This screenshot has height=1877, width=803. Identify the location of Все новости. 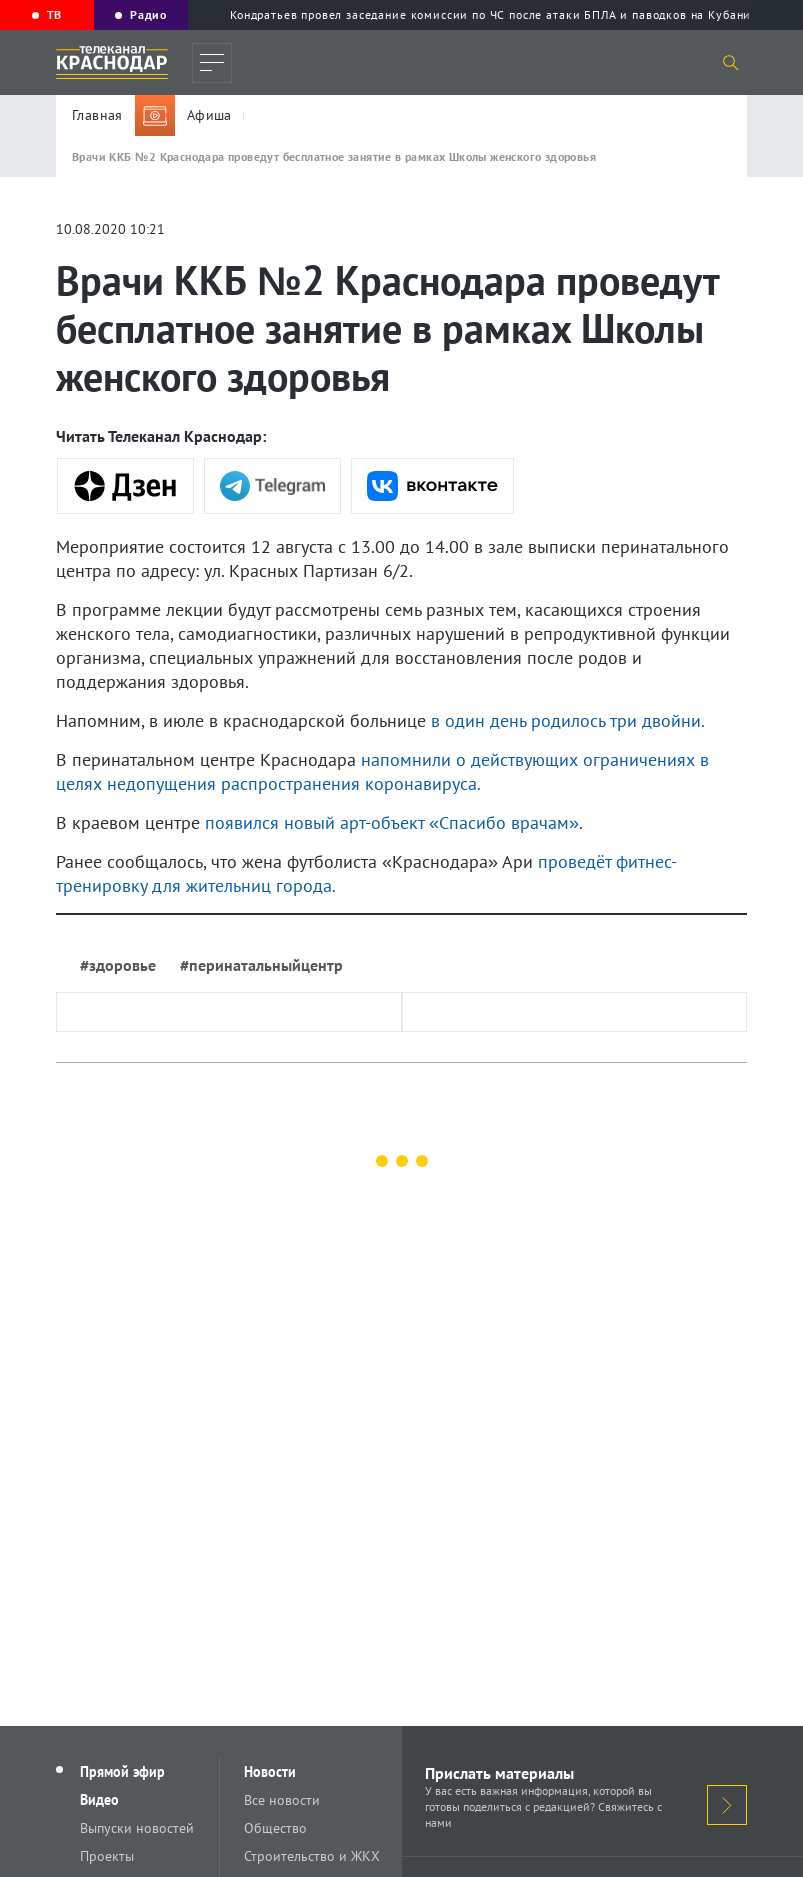
(282, 1800).